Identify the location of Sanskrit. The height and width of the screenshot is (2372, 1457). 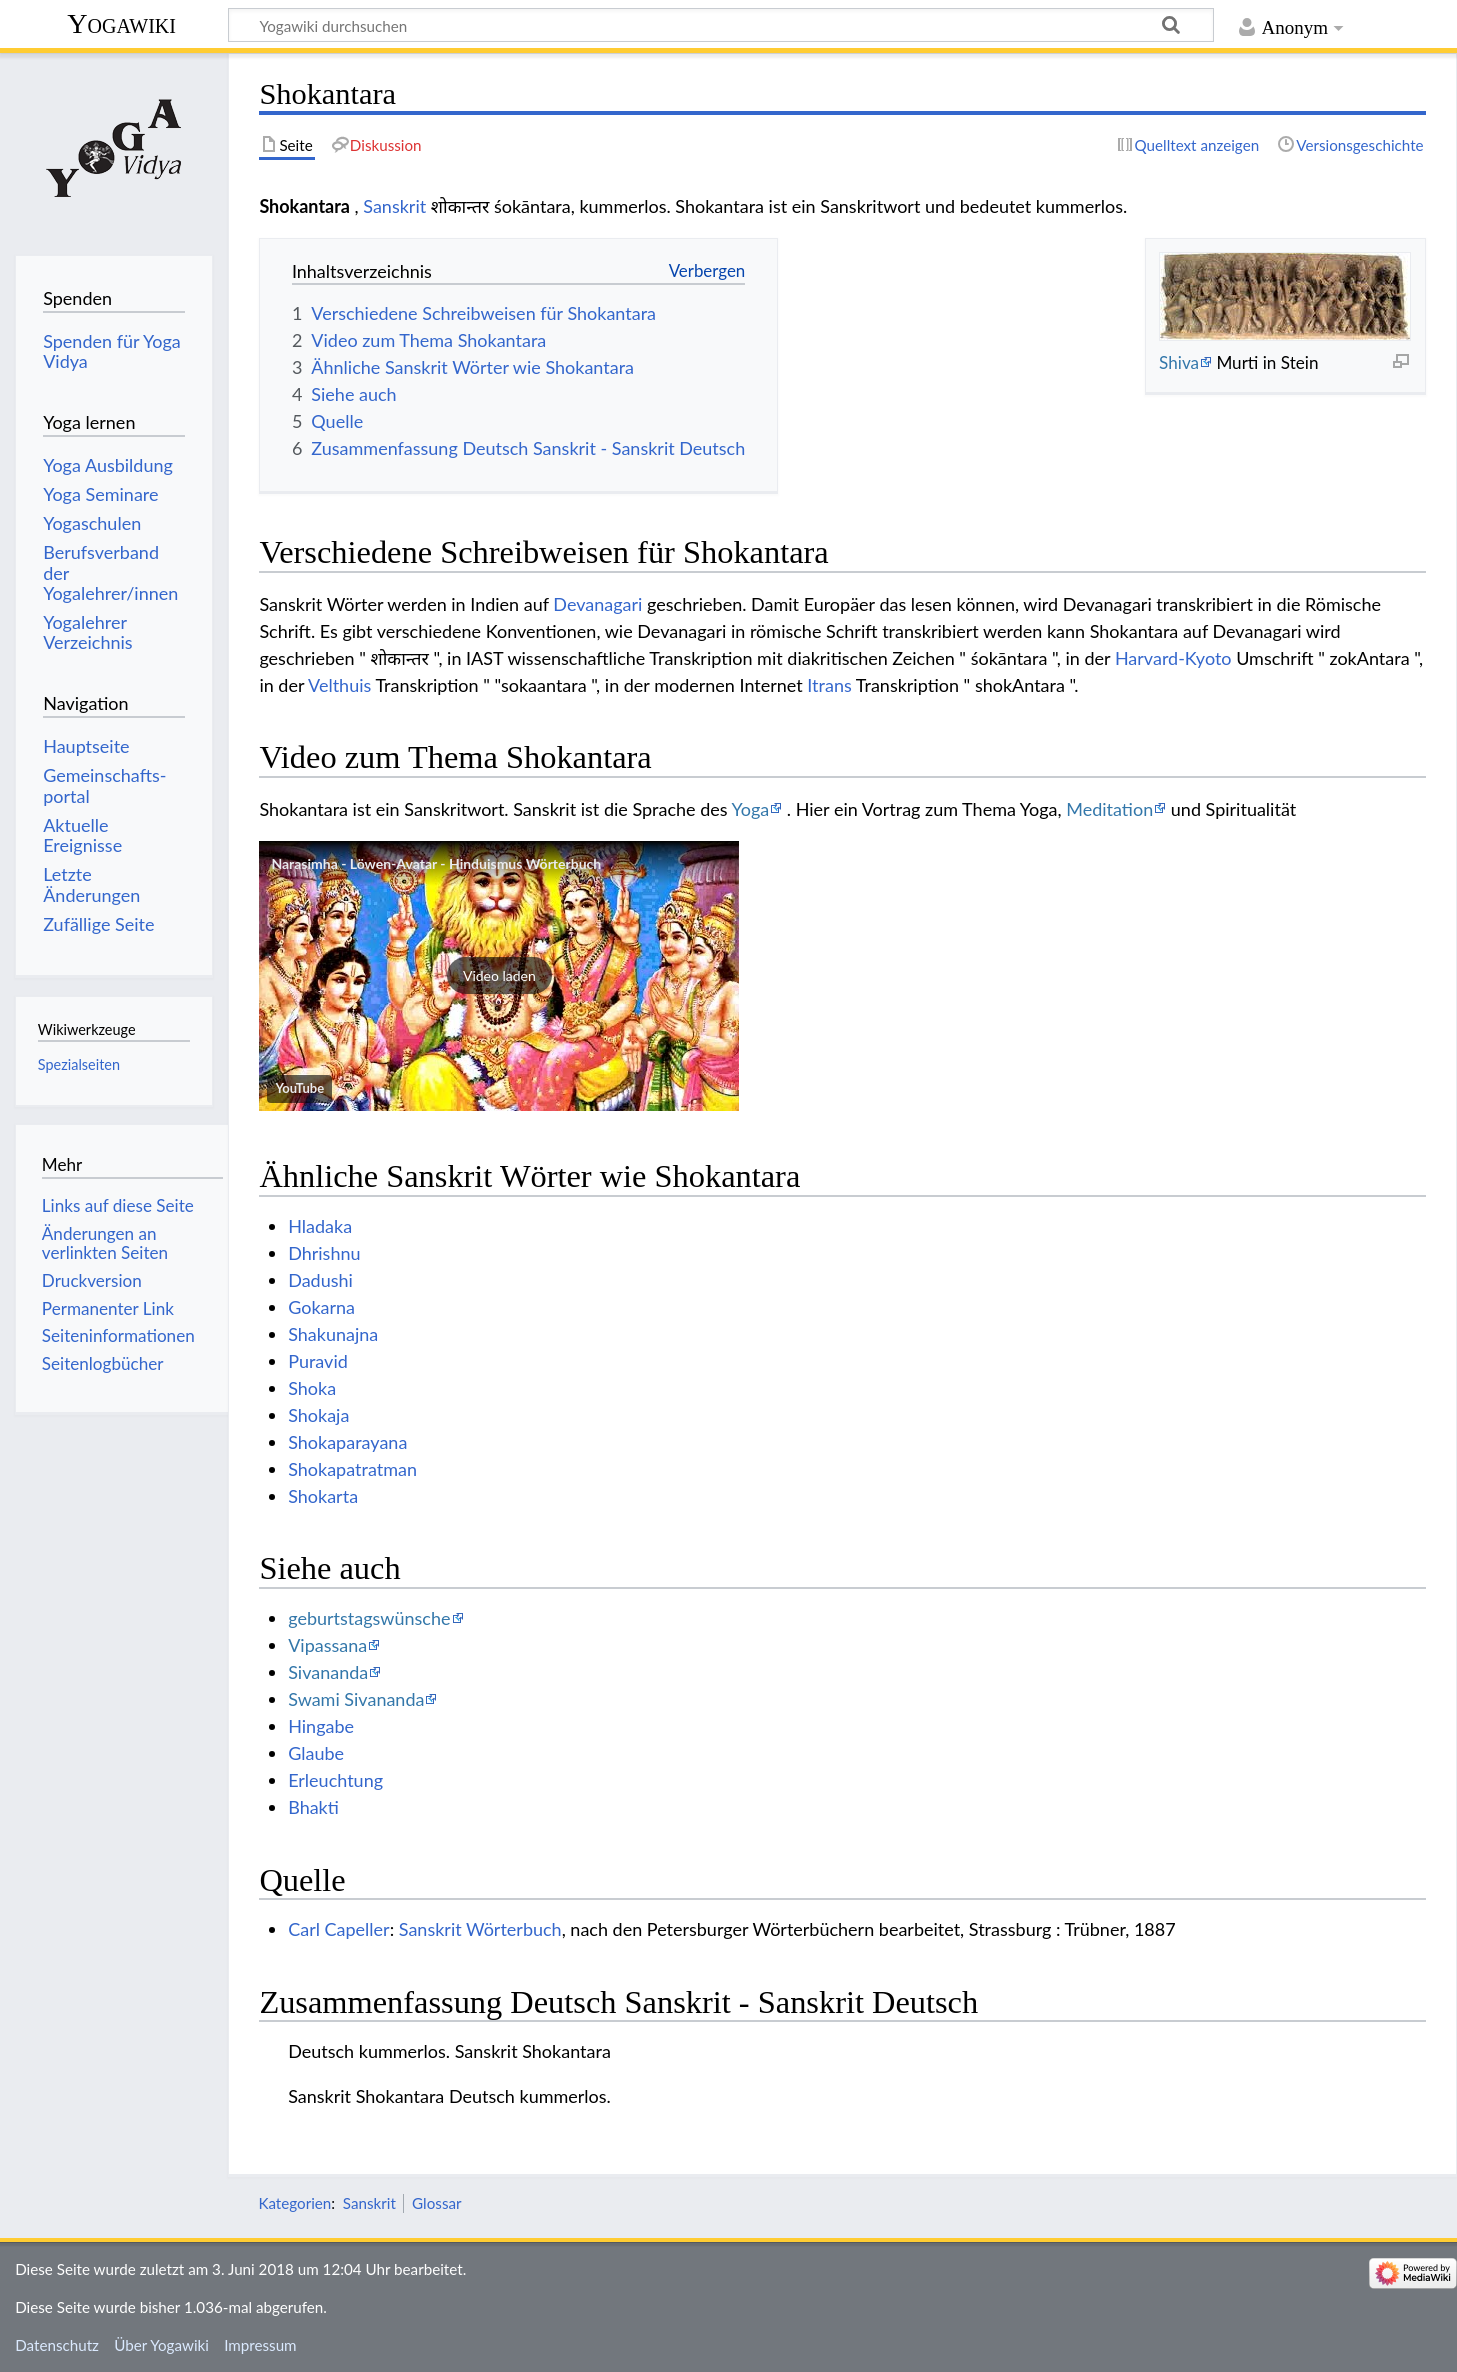
(394, 206).